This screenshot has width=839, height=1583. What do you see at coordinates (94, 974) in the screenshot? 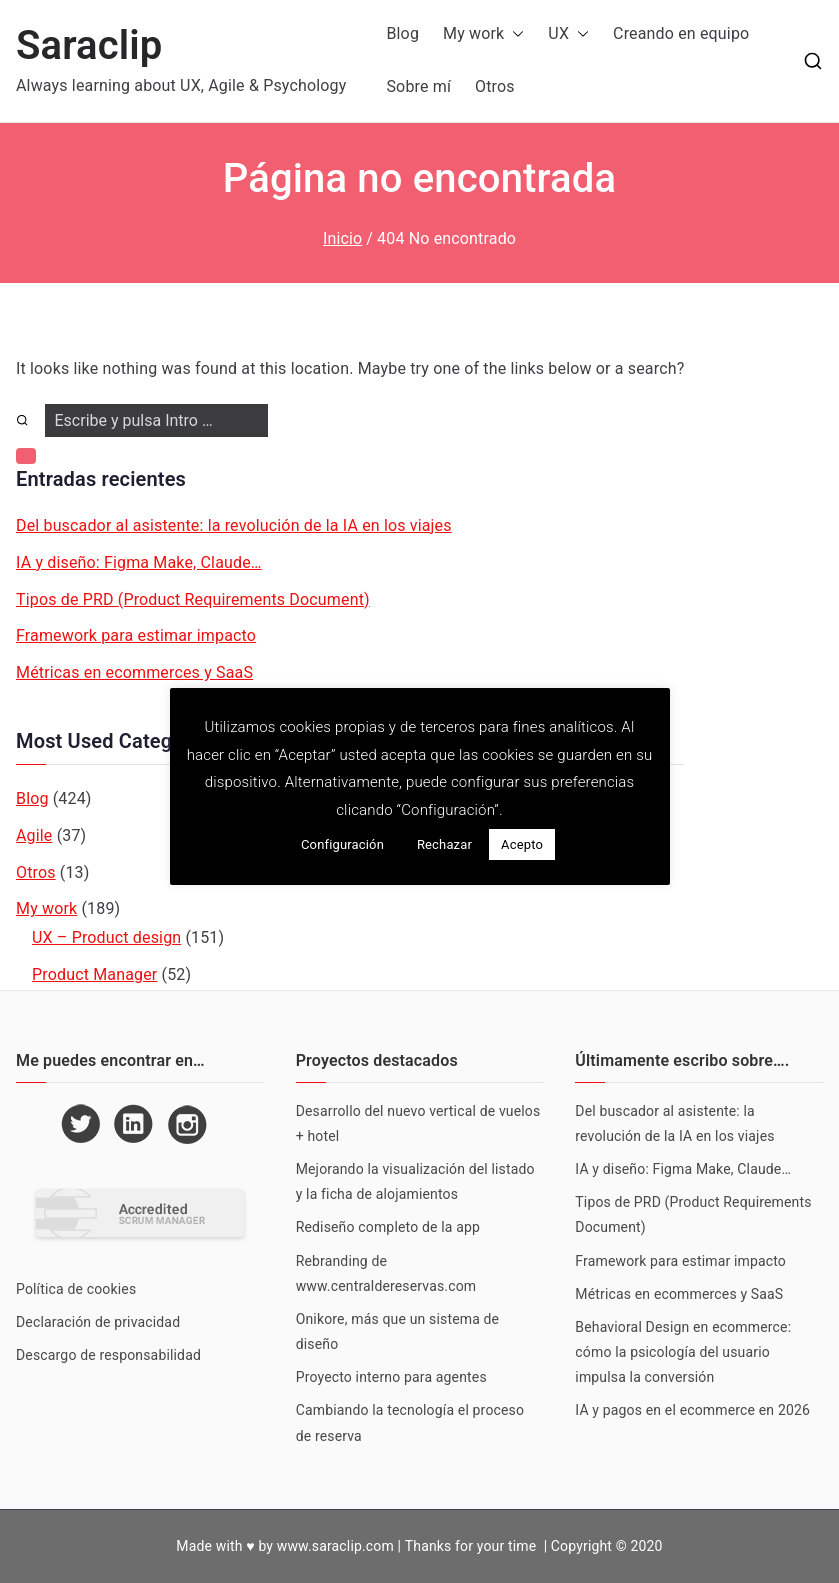
I see `Product Manager` at bounding box center [94, 974].